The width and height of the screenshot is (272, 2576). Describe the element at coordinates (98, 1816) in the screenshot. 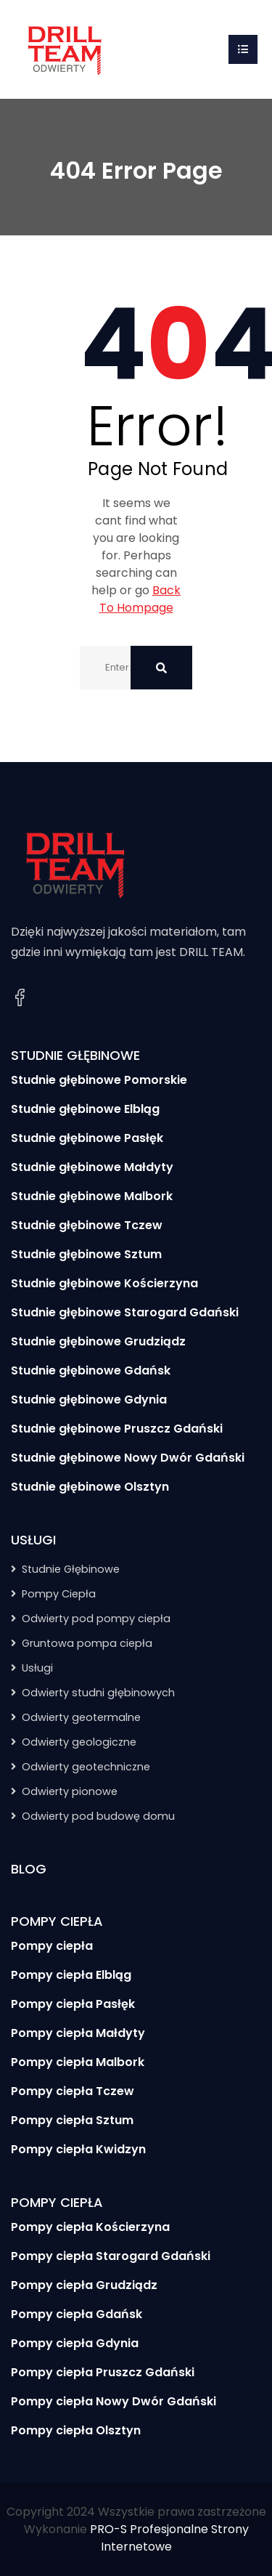

I see `Odwierty pod budowę domu` at that location.